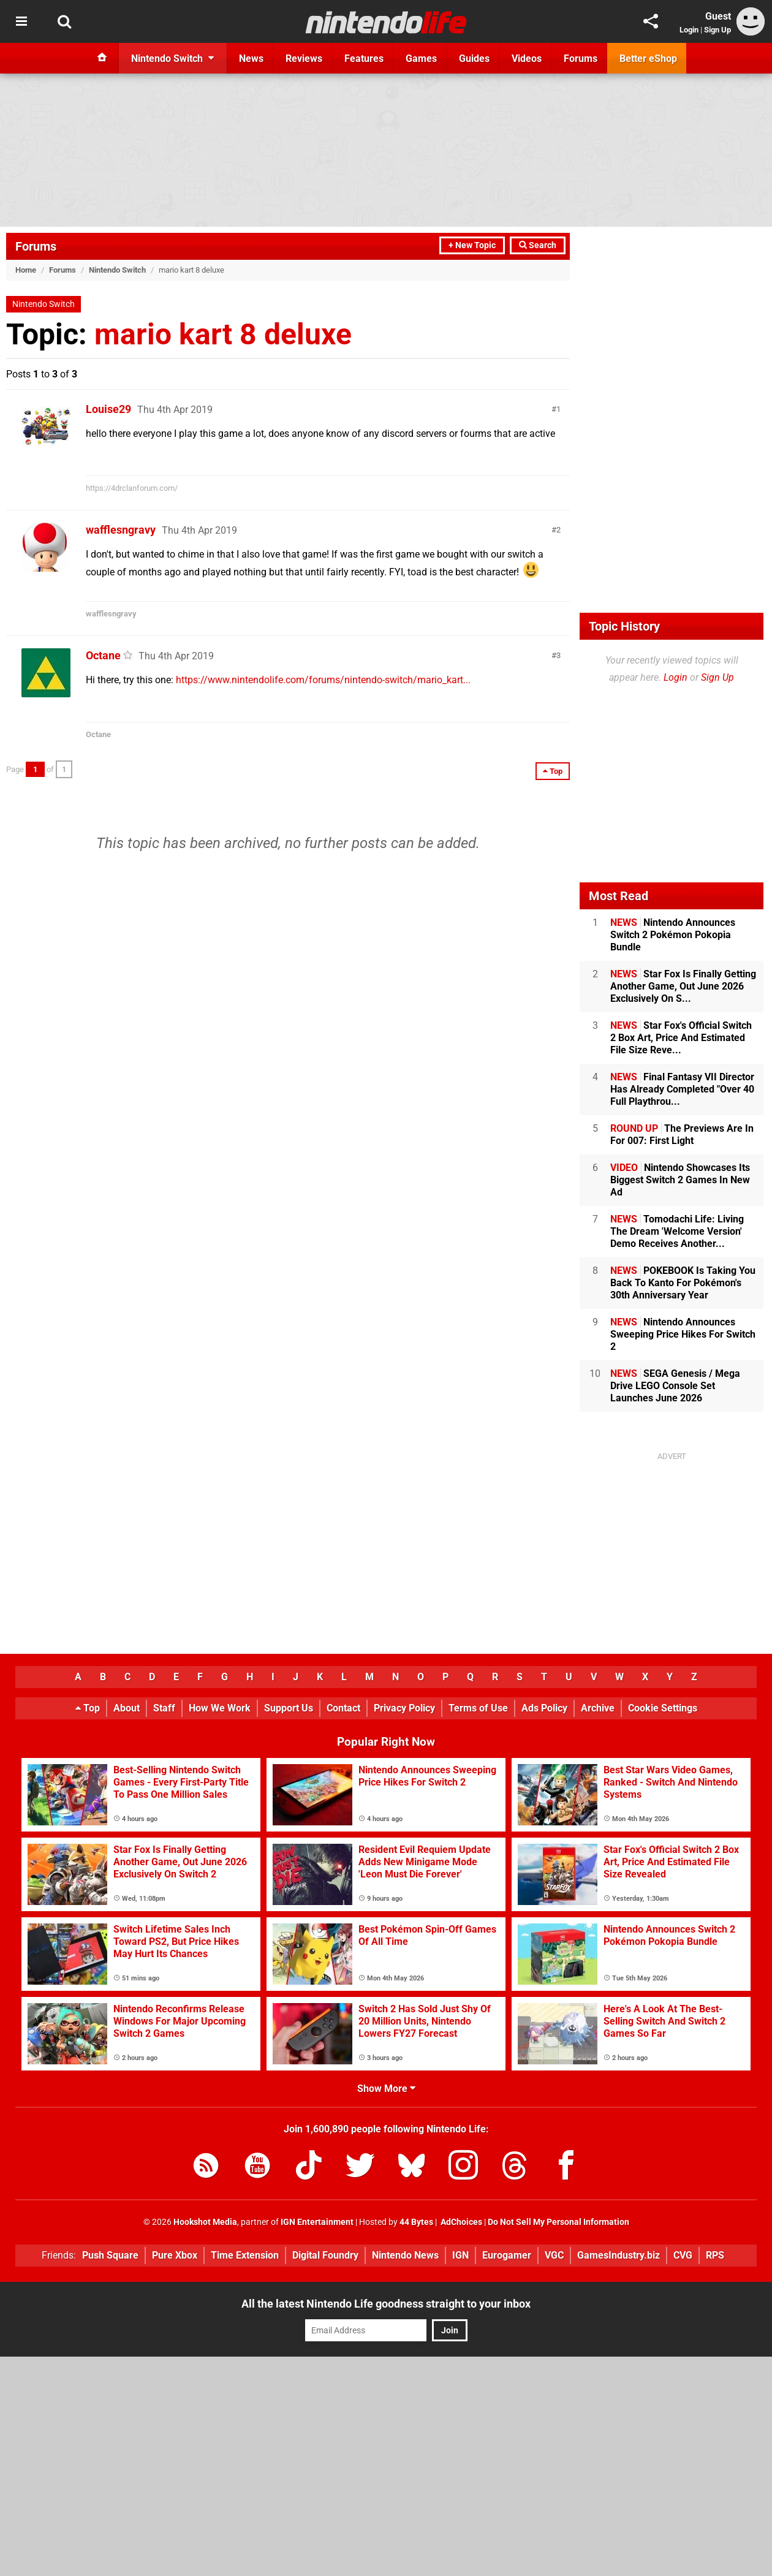 This screenshot has height=2576, width=772. I want to click on Nintendo Announces Switch 2 Pokémon Pokopia Bundle, so click(672, 935).